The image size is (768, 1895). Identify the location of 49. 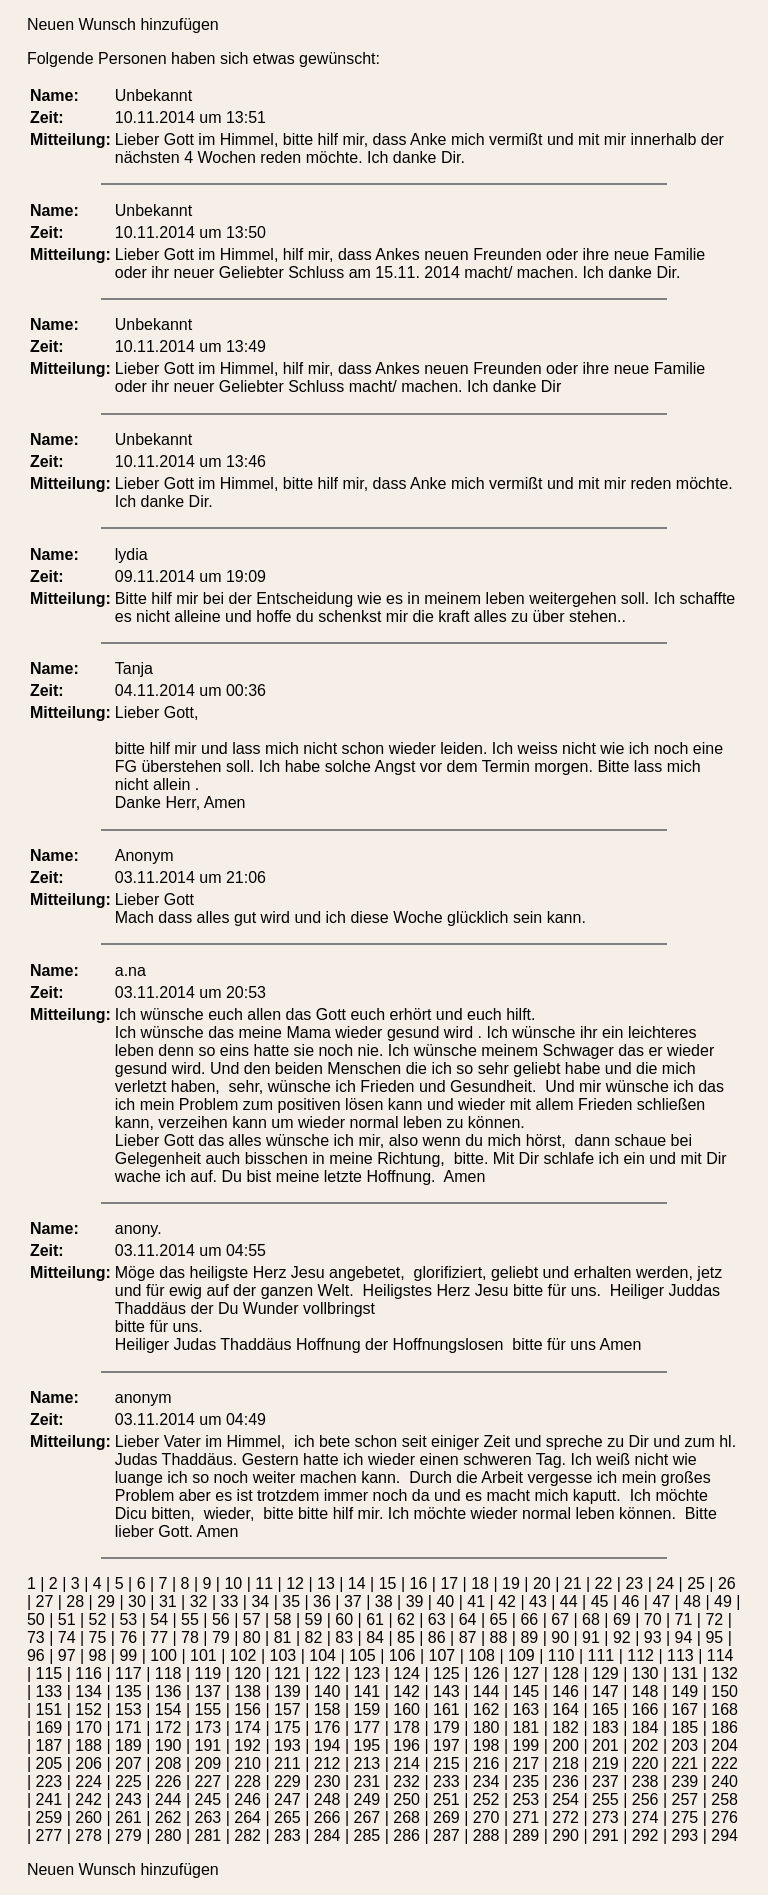
(723, 1601).